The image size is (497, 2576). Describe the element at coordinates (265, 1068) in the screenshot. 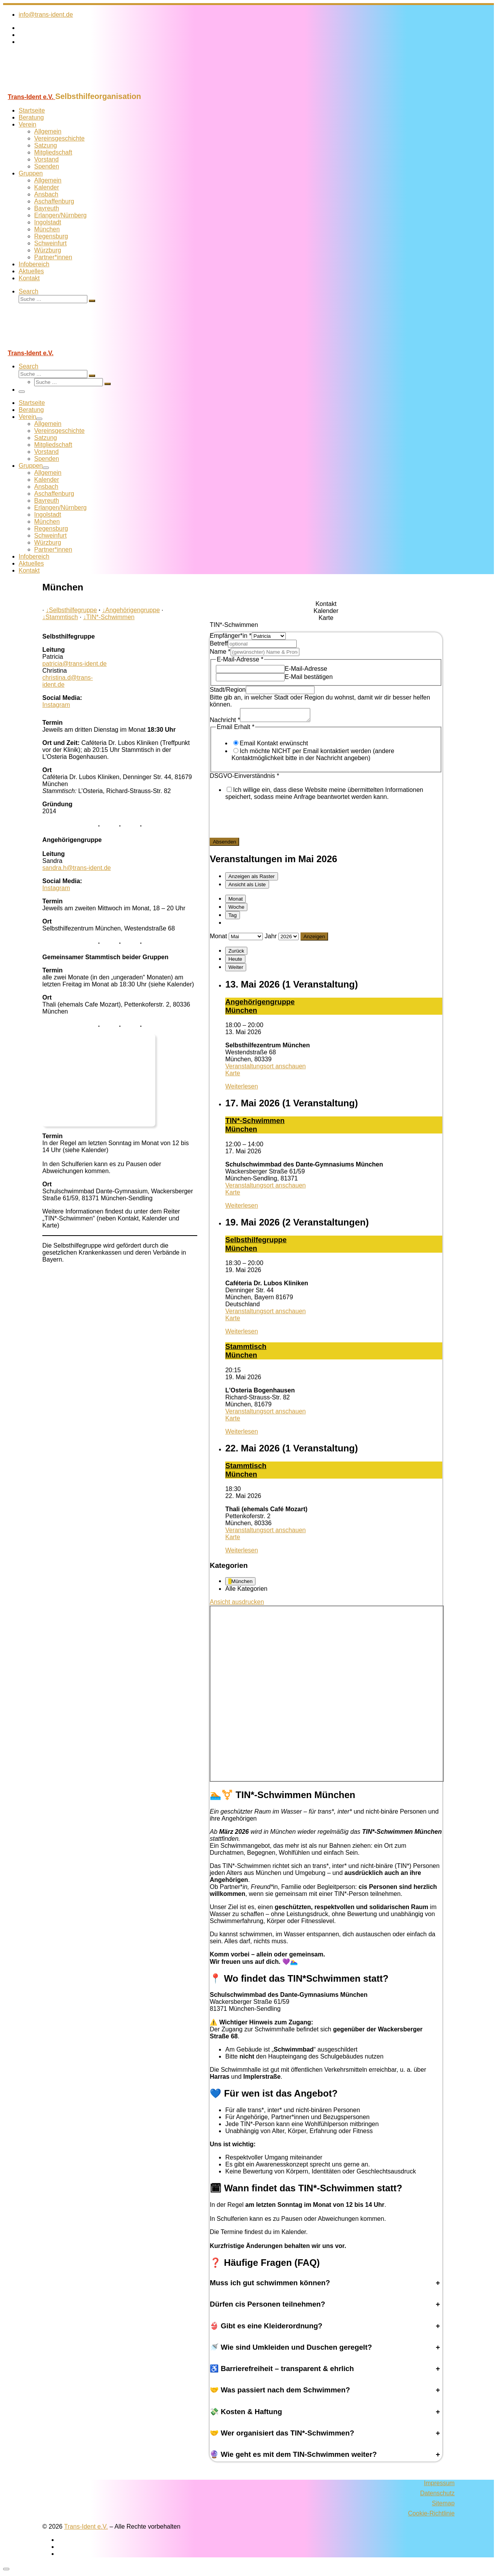

I see `Veranstaltungsort anschauen` at that location.